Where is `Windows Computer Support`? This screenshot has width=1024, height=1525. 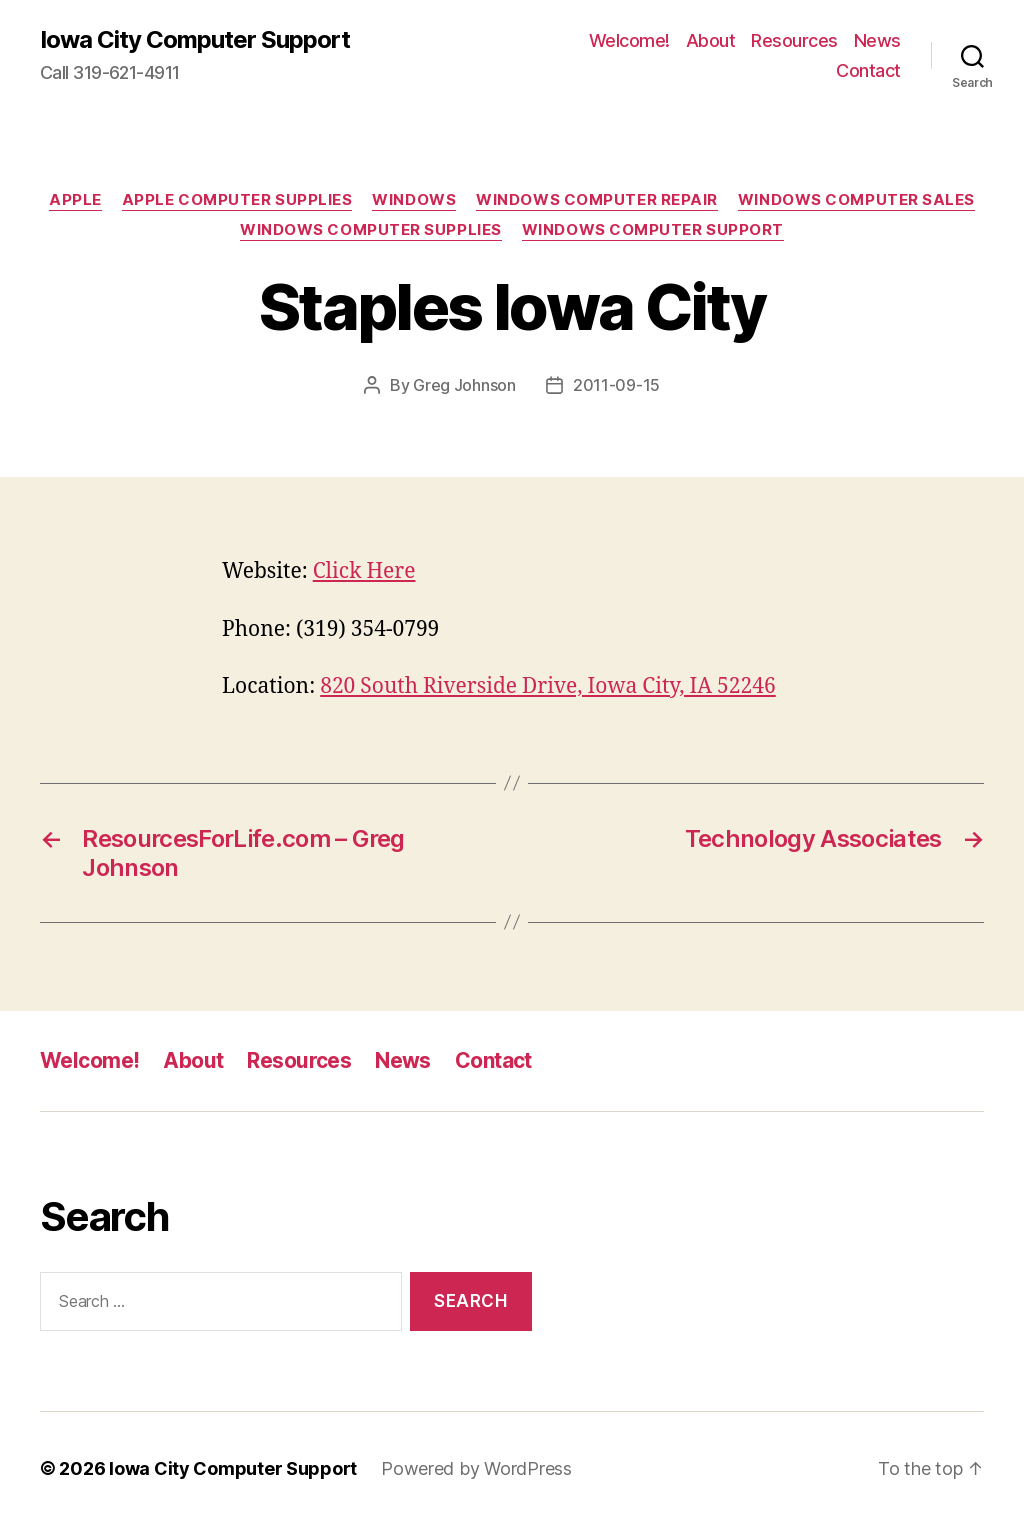 Windows Computer Support is located at coordinates (653, 230).